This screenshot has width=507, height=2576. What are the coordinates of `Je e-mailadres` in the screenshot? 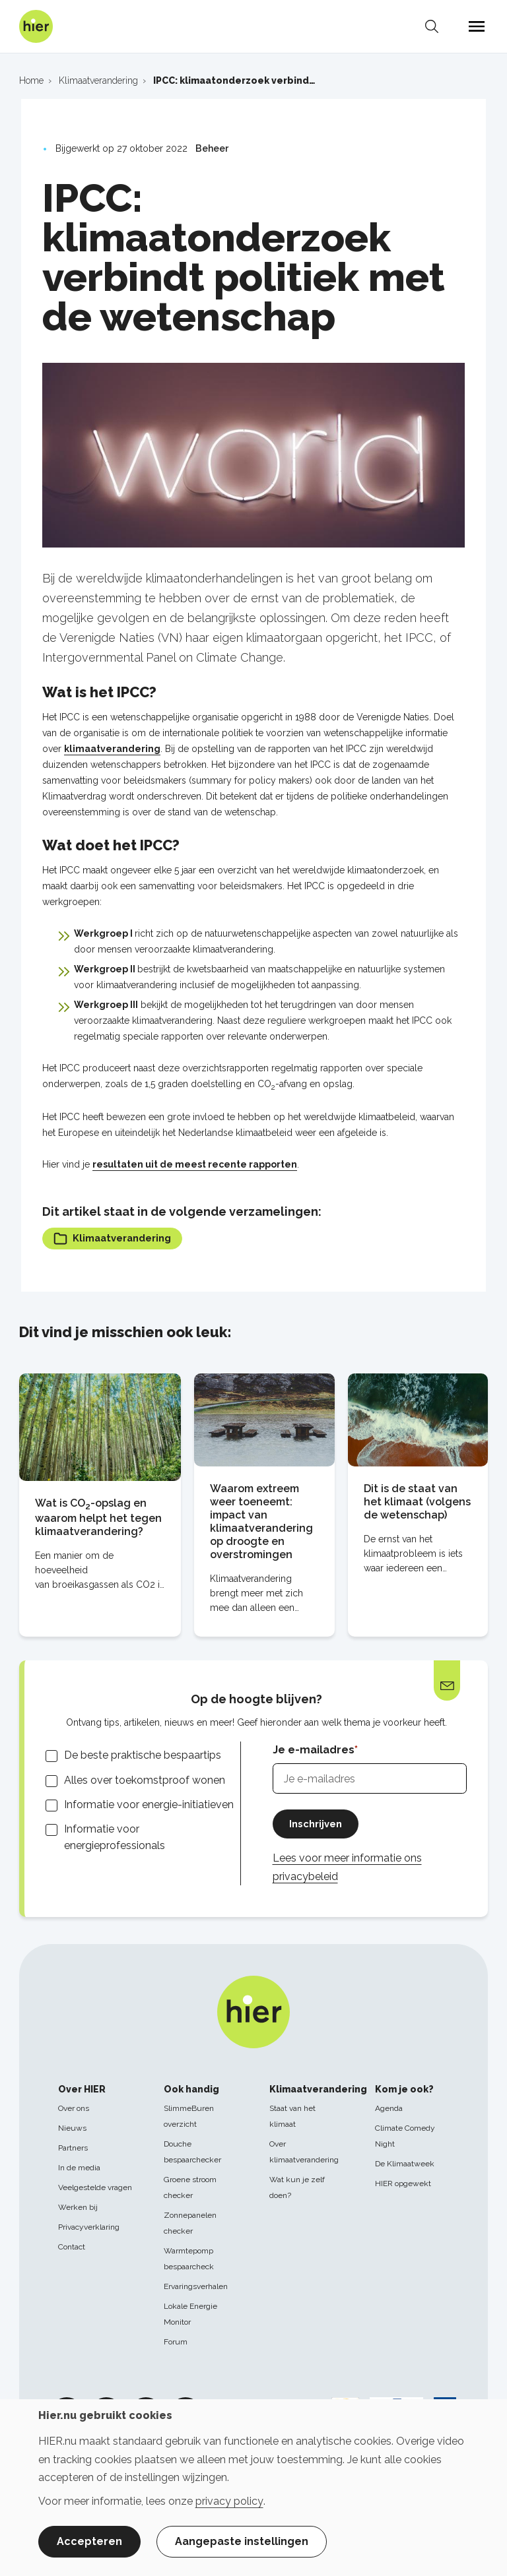 It's located at (314, 1751).